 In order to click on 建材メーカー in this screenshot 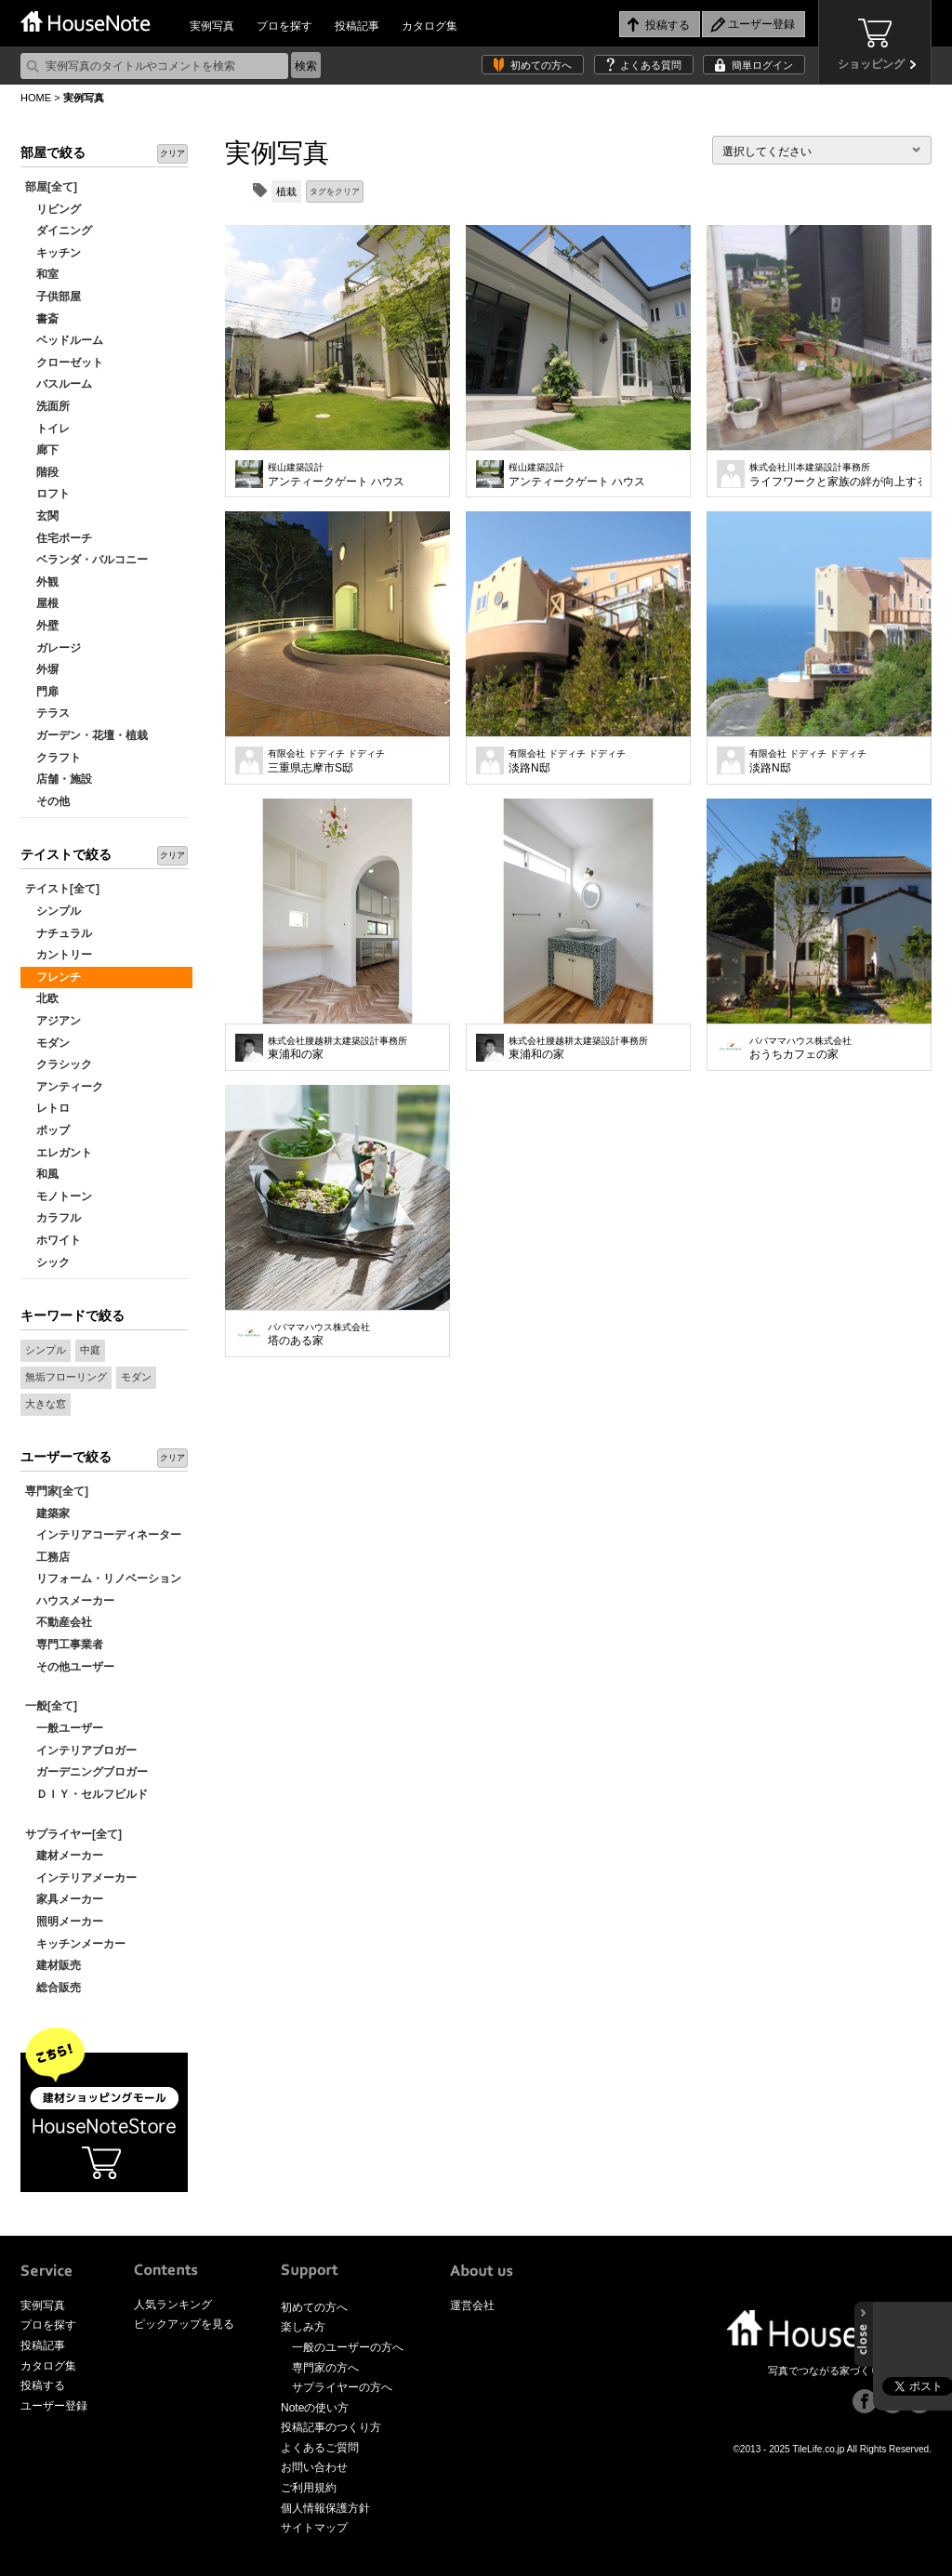, I will do `click(64, 1855)`.